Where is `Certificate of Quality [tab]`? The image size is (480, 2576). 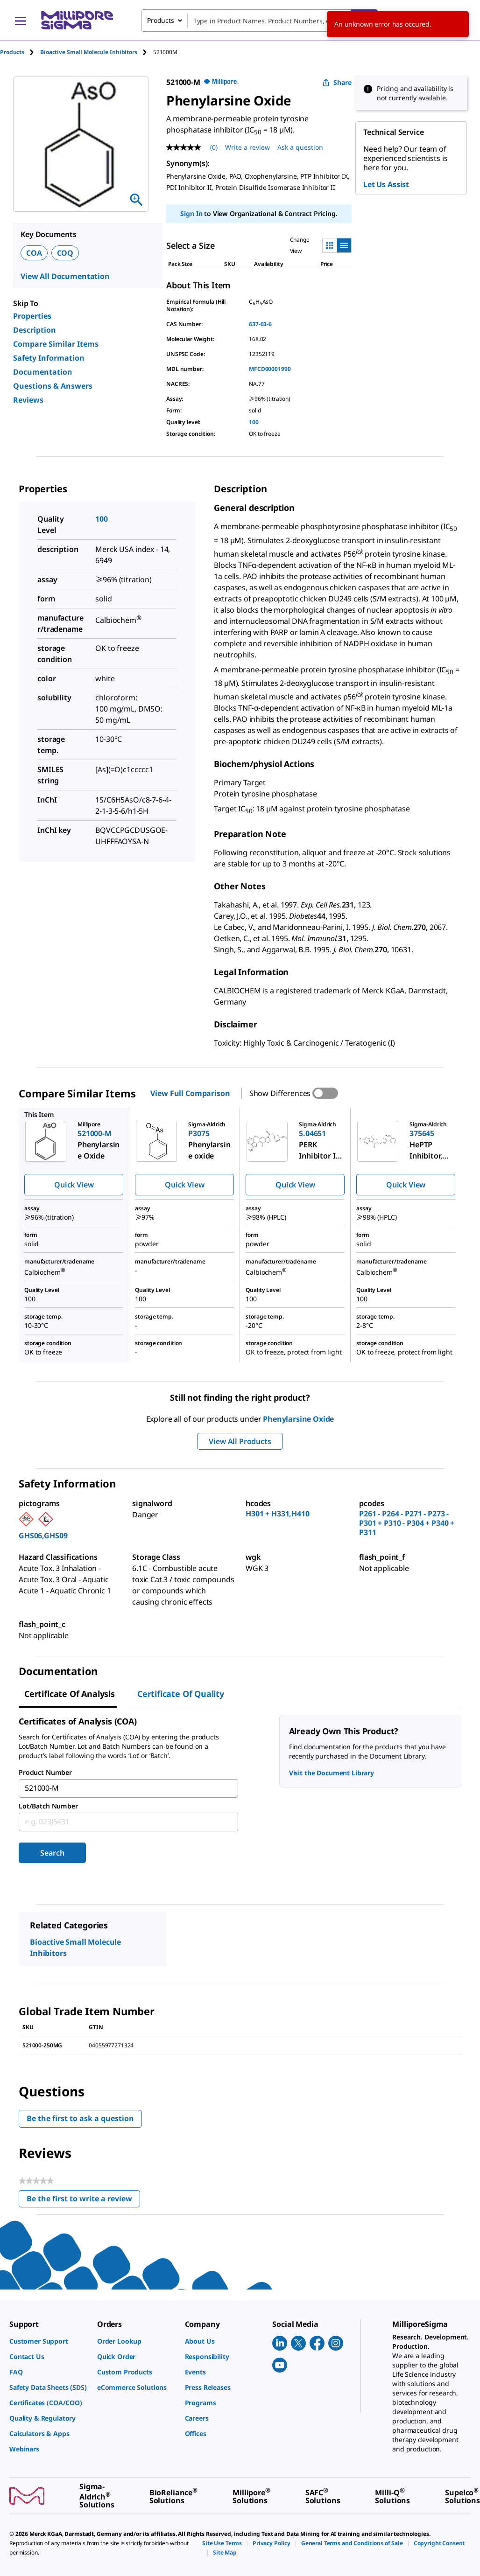
Certificate of Quality [tab] is located at coordinates (180, 1693).